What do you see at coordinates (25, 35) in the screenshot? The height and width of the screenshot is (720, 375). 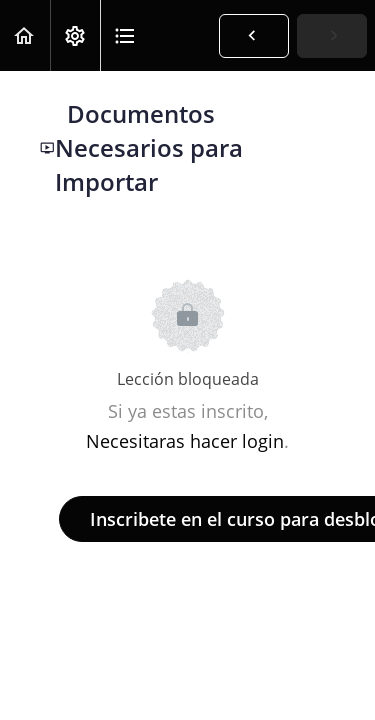 I see `[button]` at bounding box center [25, 35].